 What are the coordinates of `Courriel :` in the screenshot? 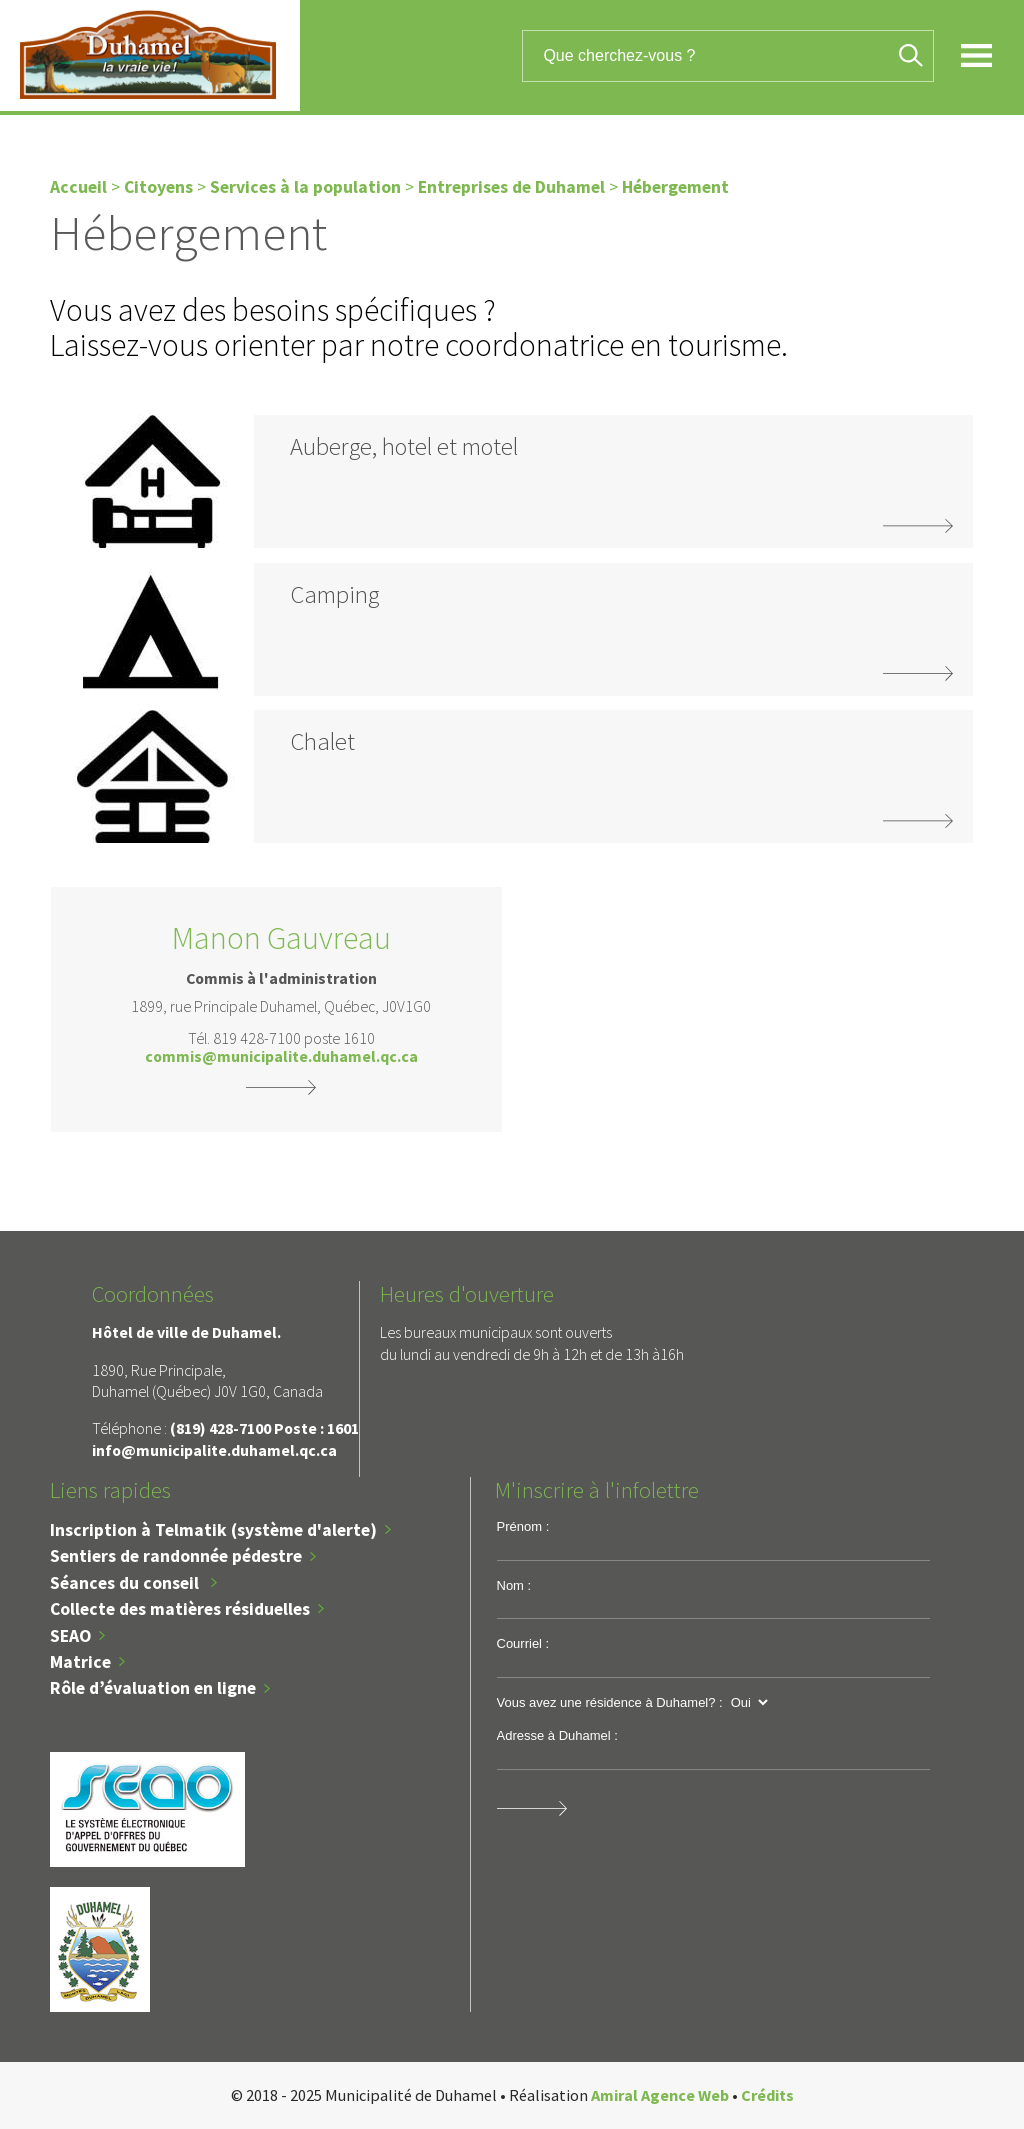 It's located at (523, 1643).